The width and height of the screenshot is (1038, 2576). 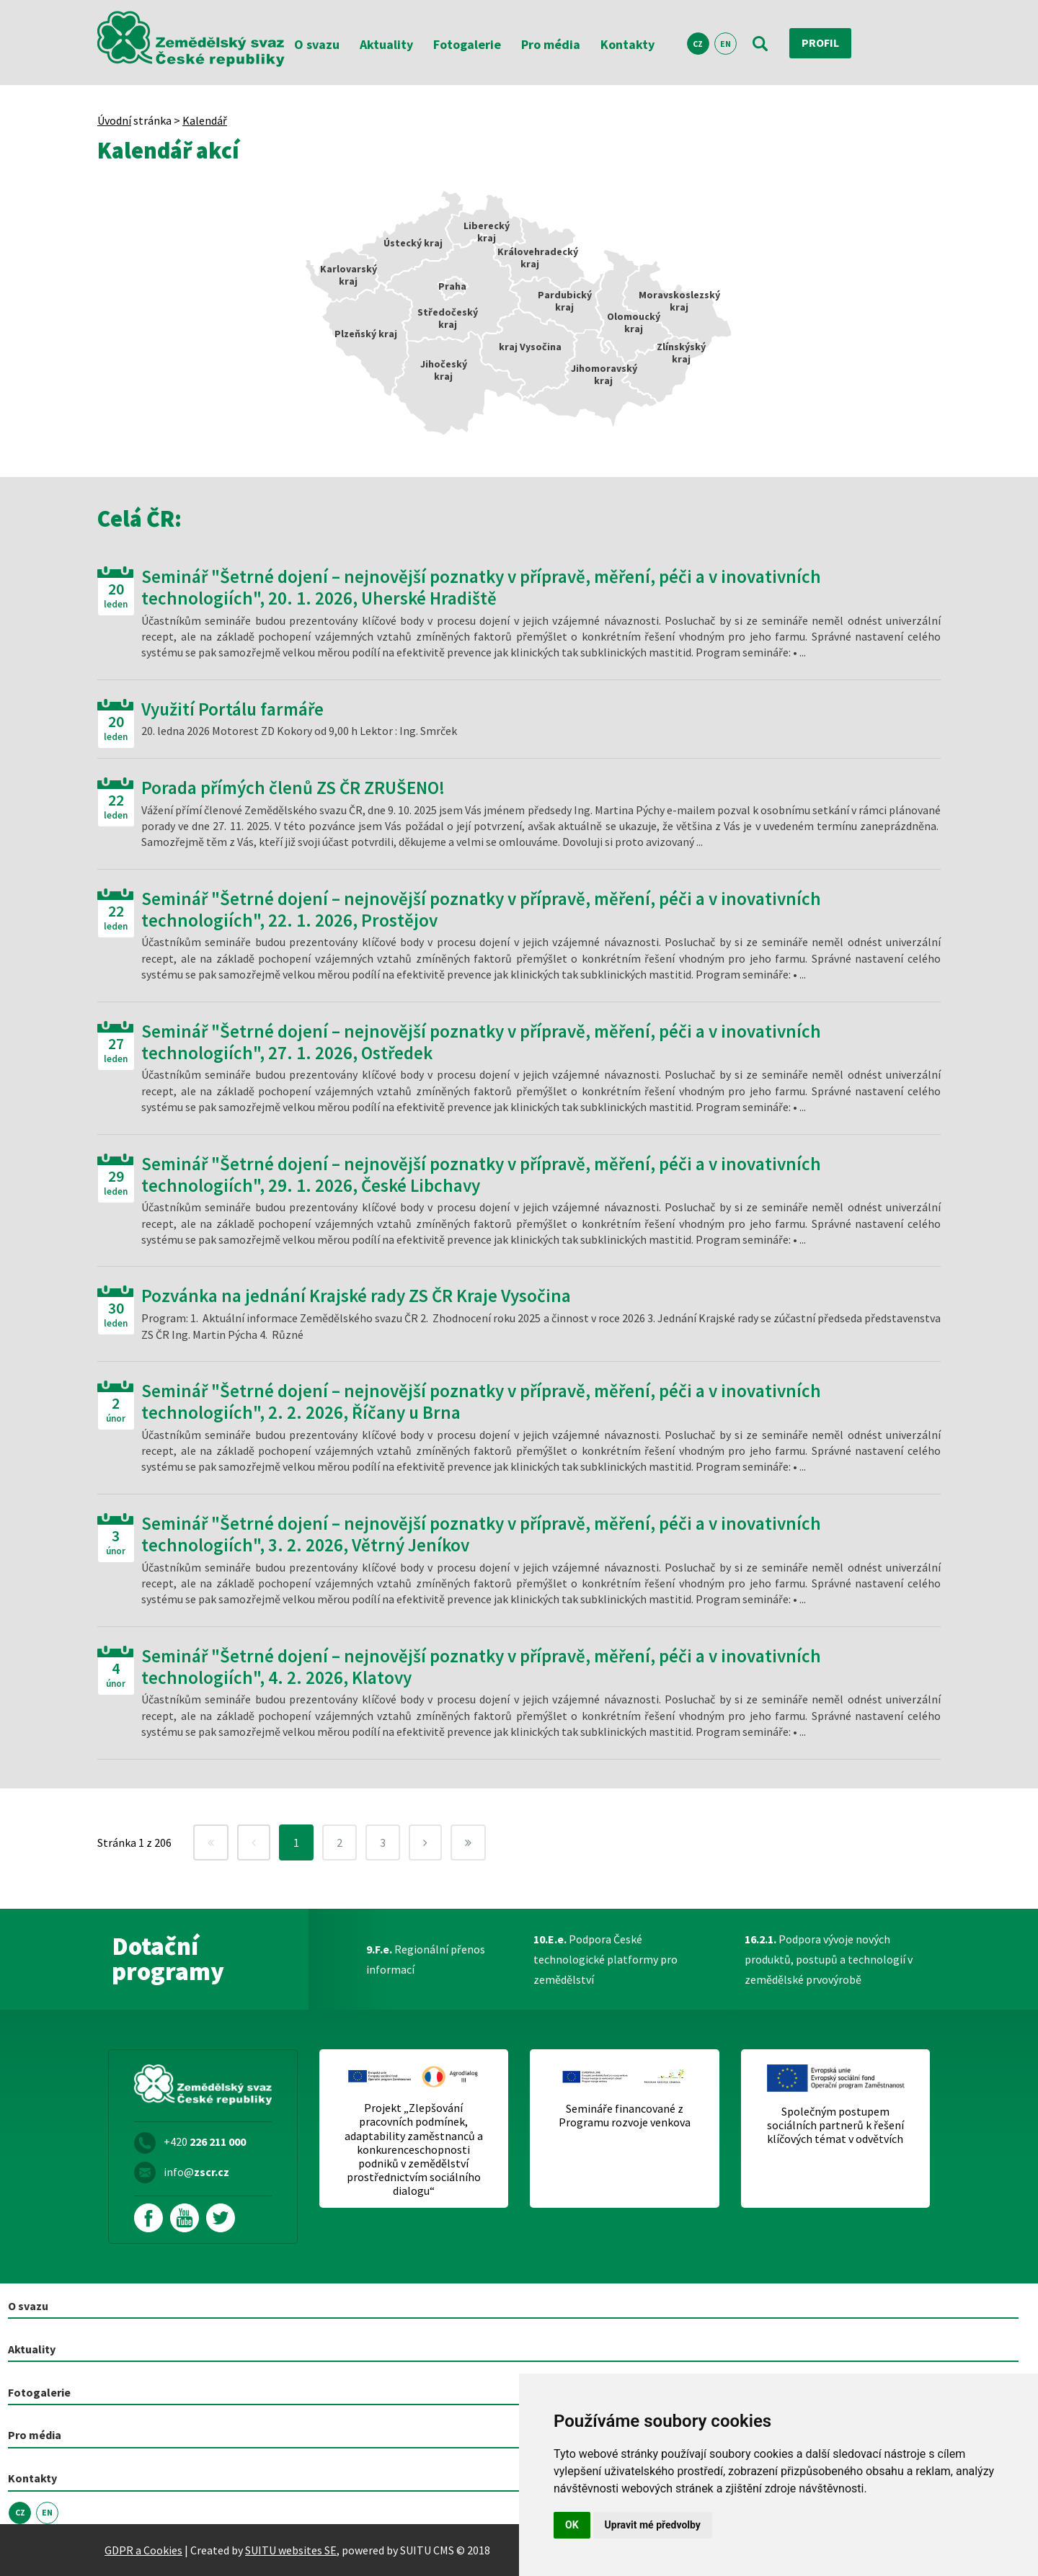 I want to click on Podpora České technologické platformy pro zemědělství, so click(x=605, y=1959).